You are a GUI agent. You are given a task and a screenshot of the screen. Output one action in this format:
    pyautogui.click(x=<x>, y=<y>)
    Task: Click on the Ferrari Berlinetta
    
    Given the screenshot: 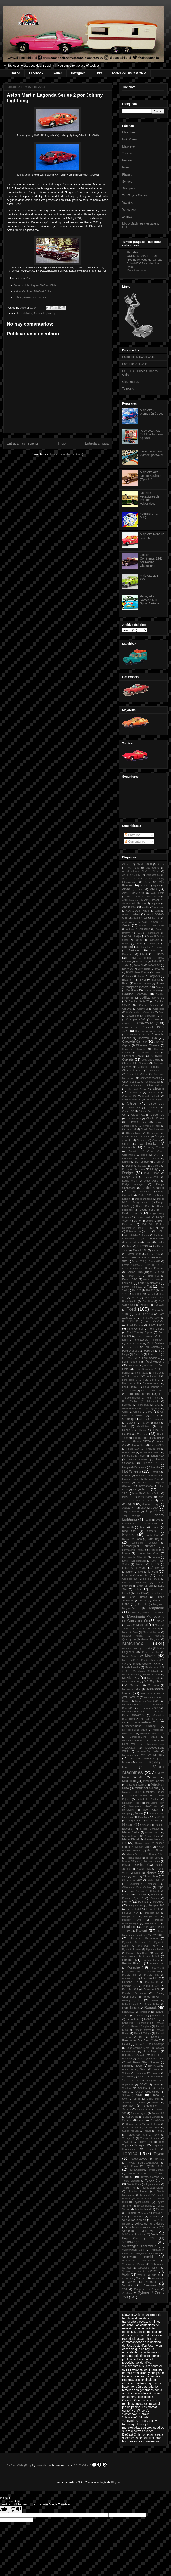 What is the action you would take?
    pyautogui.click(x=131, y=1268)
    